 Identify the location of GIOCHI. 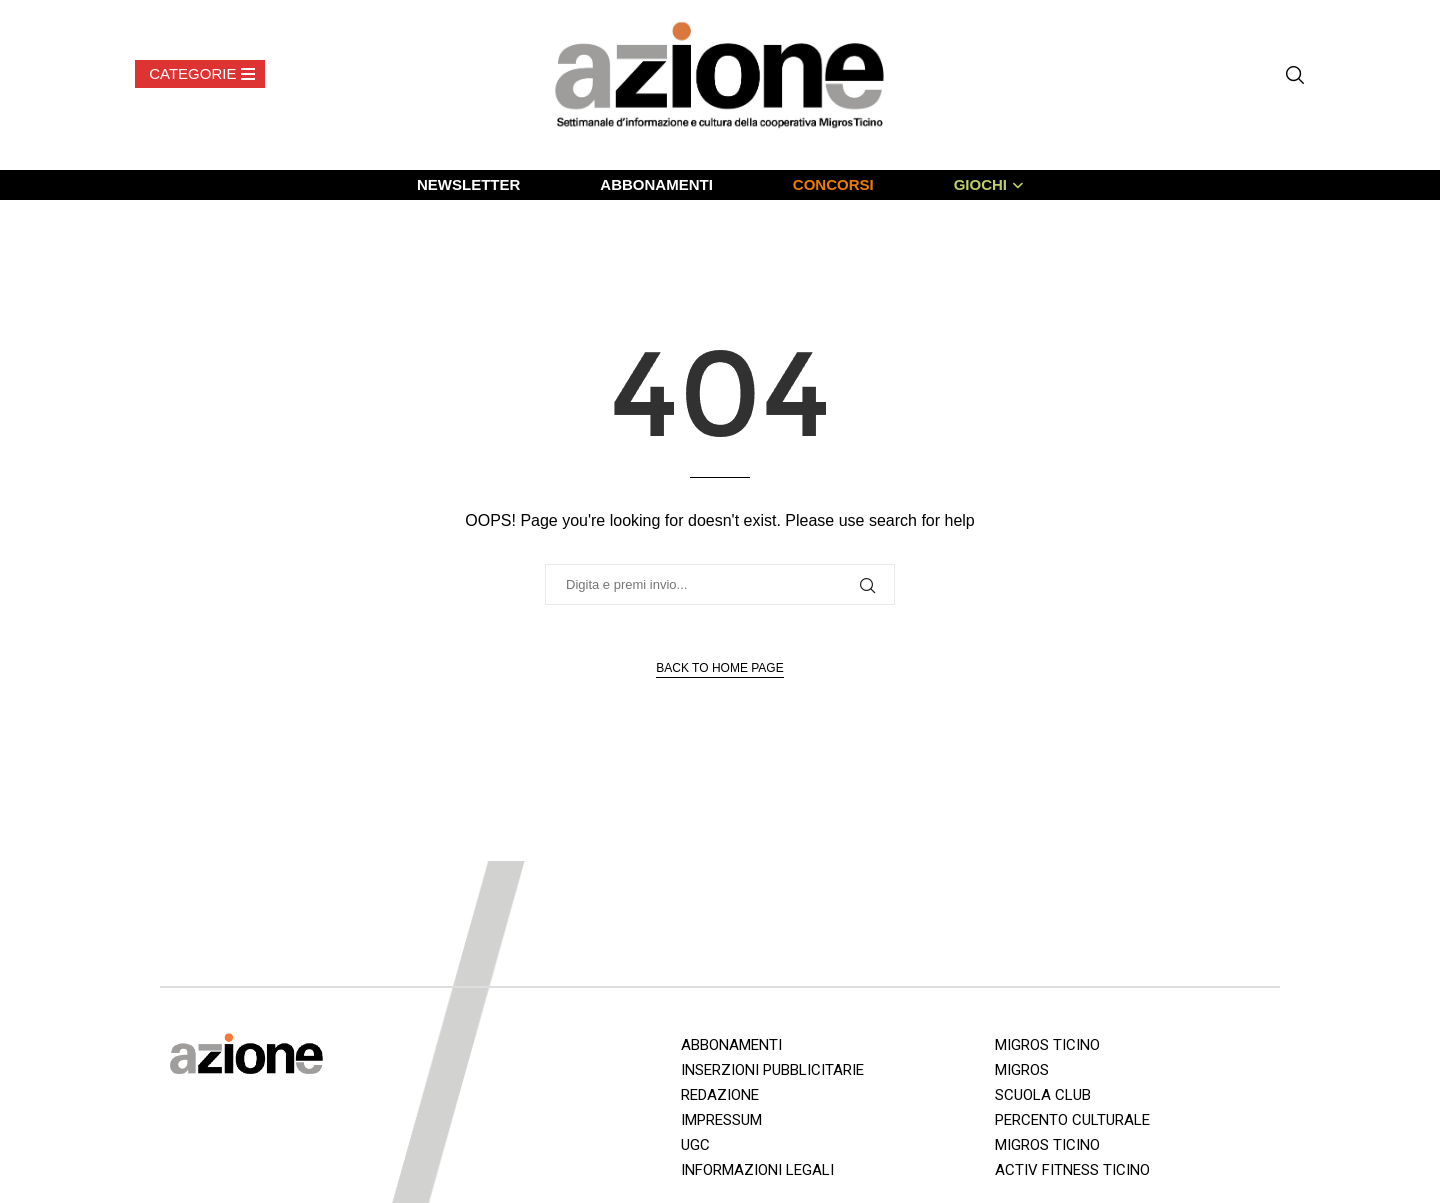
(980, 184).